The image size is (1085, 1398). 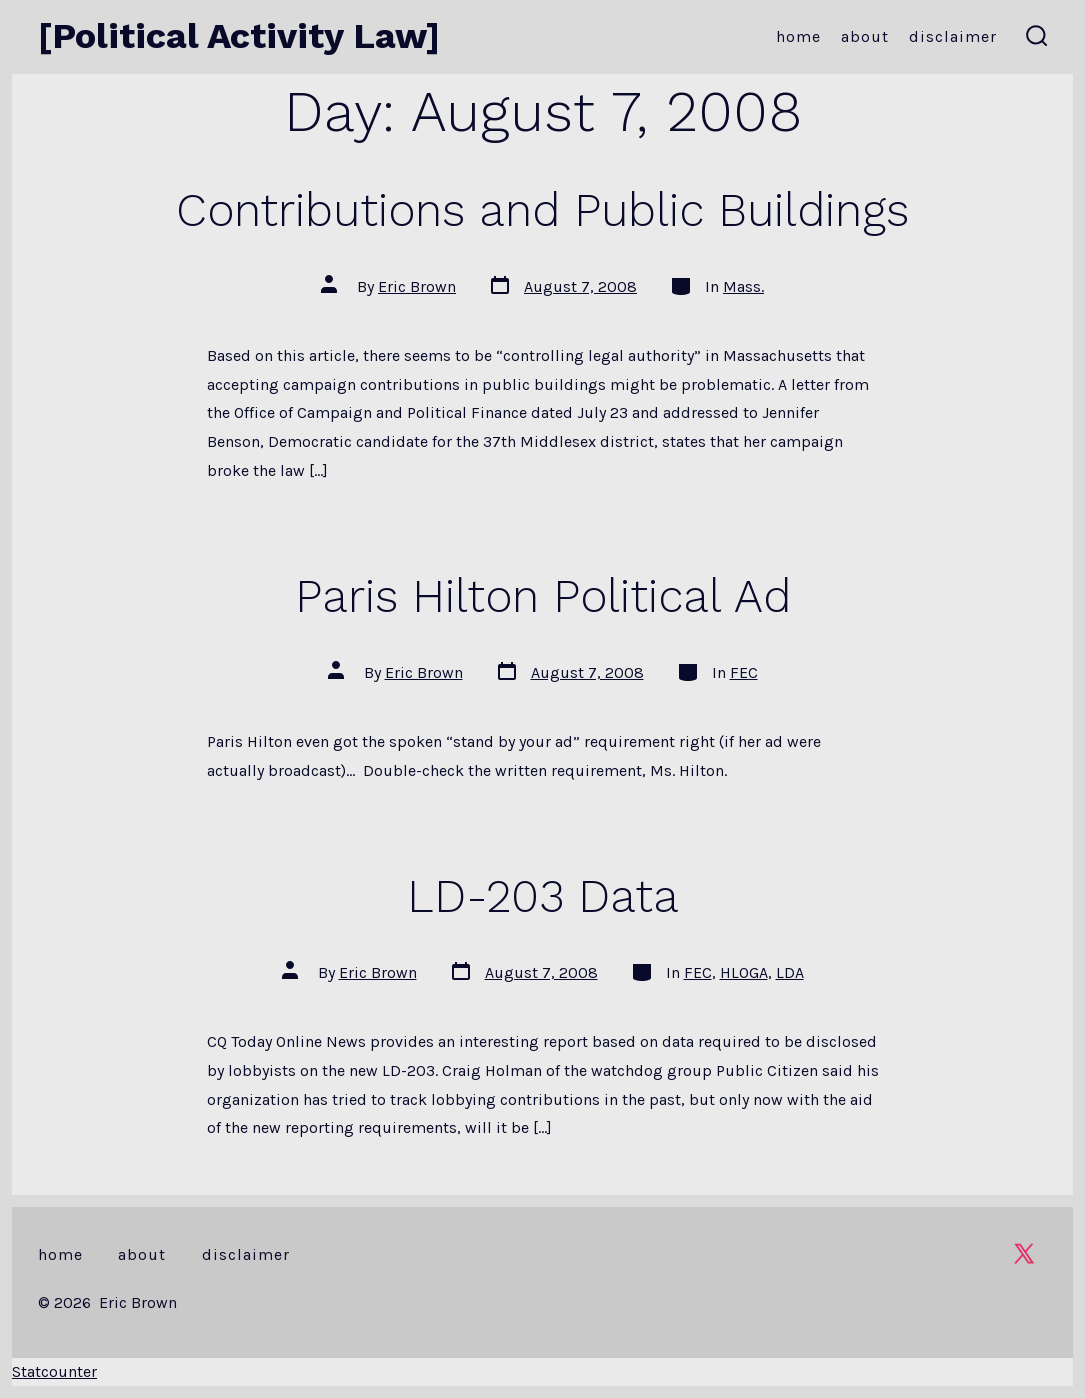 I want to click on Contributions and Public Buildings, so click(x=542, y=210).